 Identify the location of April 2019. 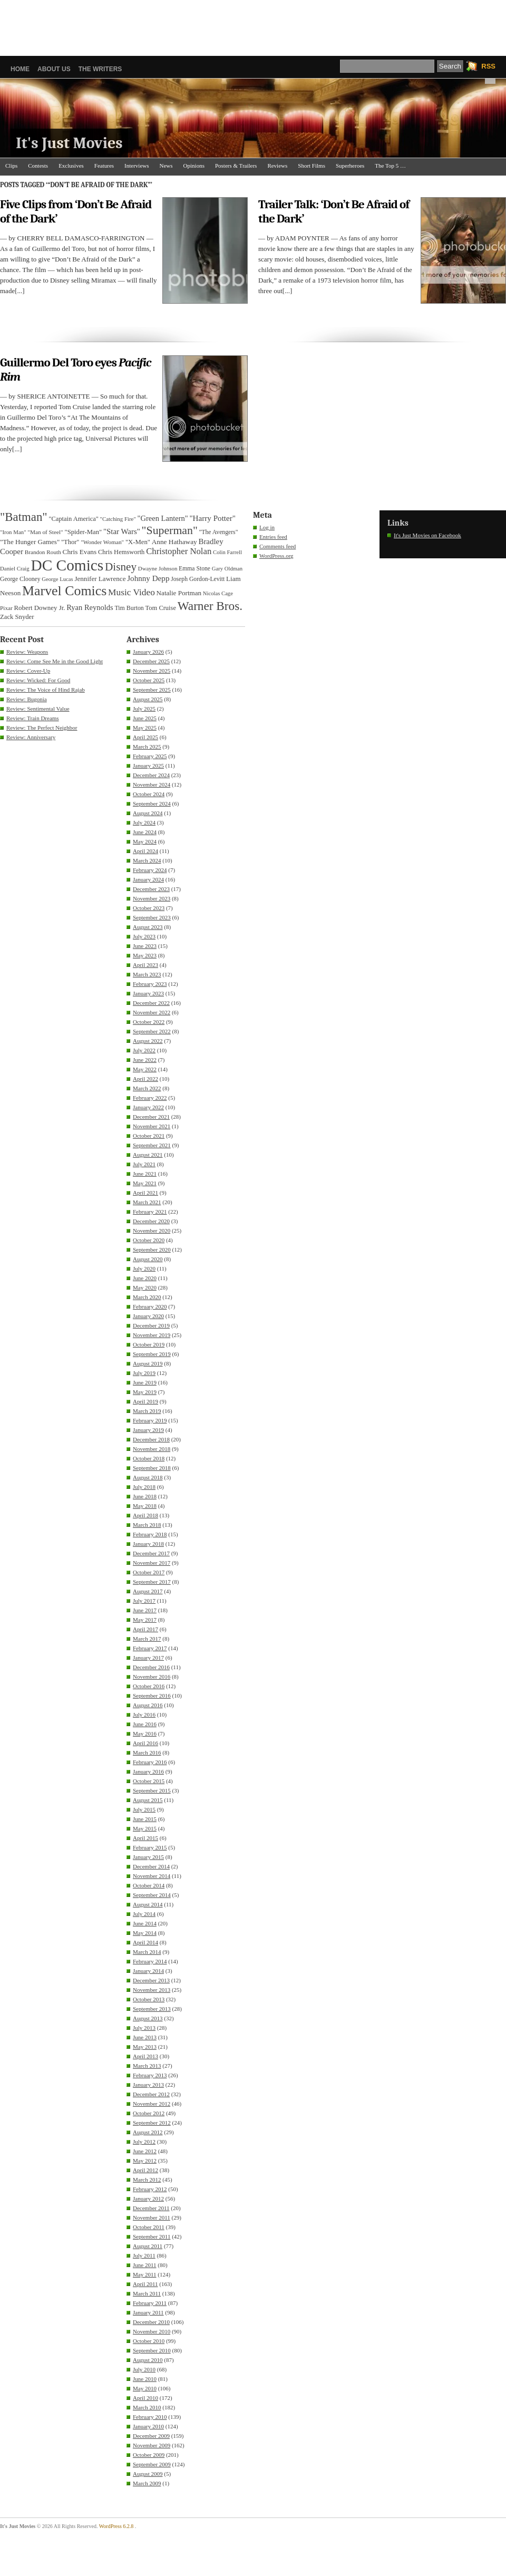
(145, 1401).